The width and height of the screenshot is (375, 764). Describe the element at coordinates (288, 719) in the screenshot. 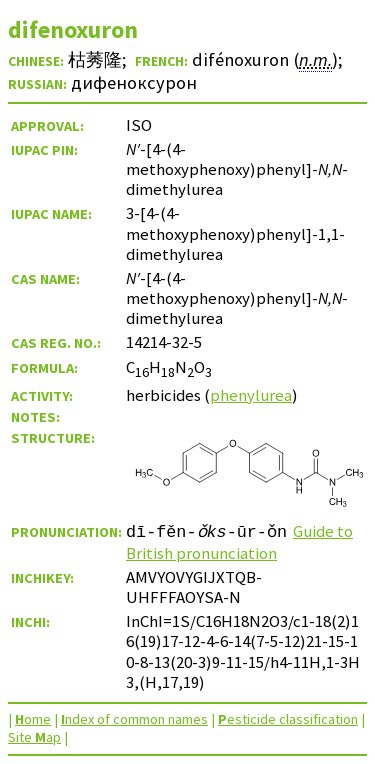

I see `esticide classification` at that location.